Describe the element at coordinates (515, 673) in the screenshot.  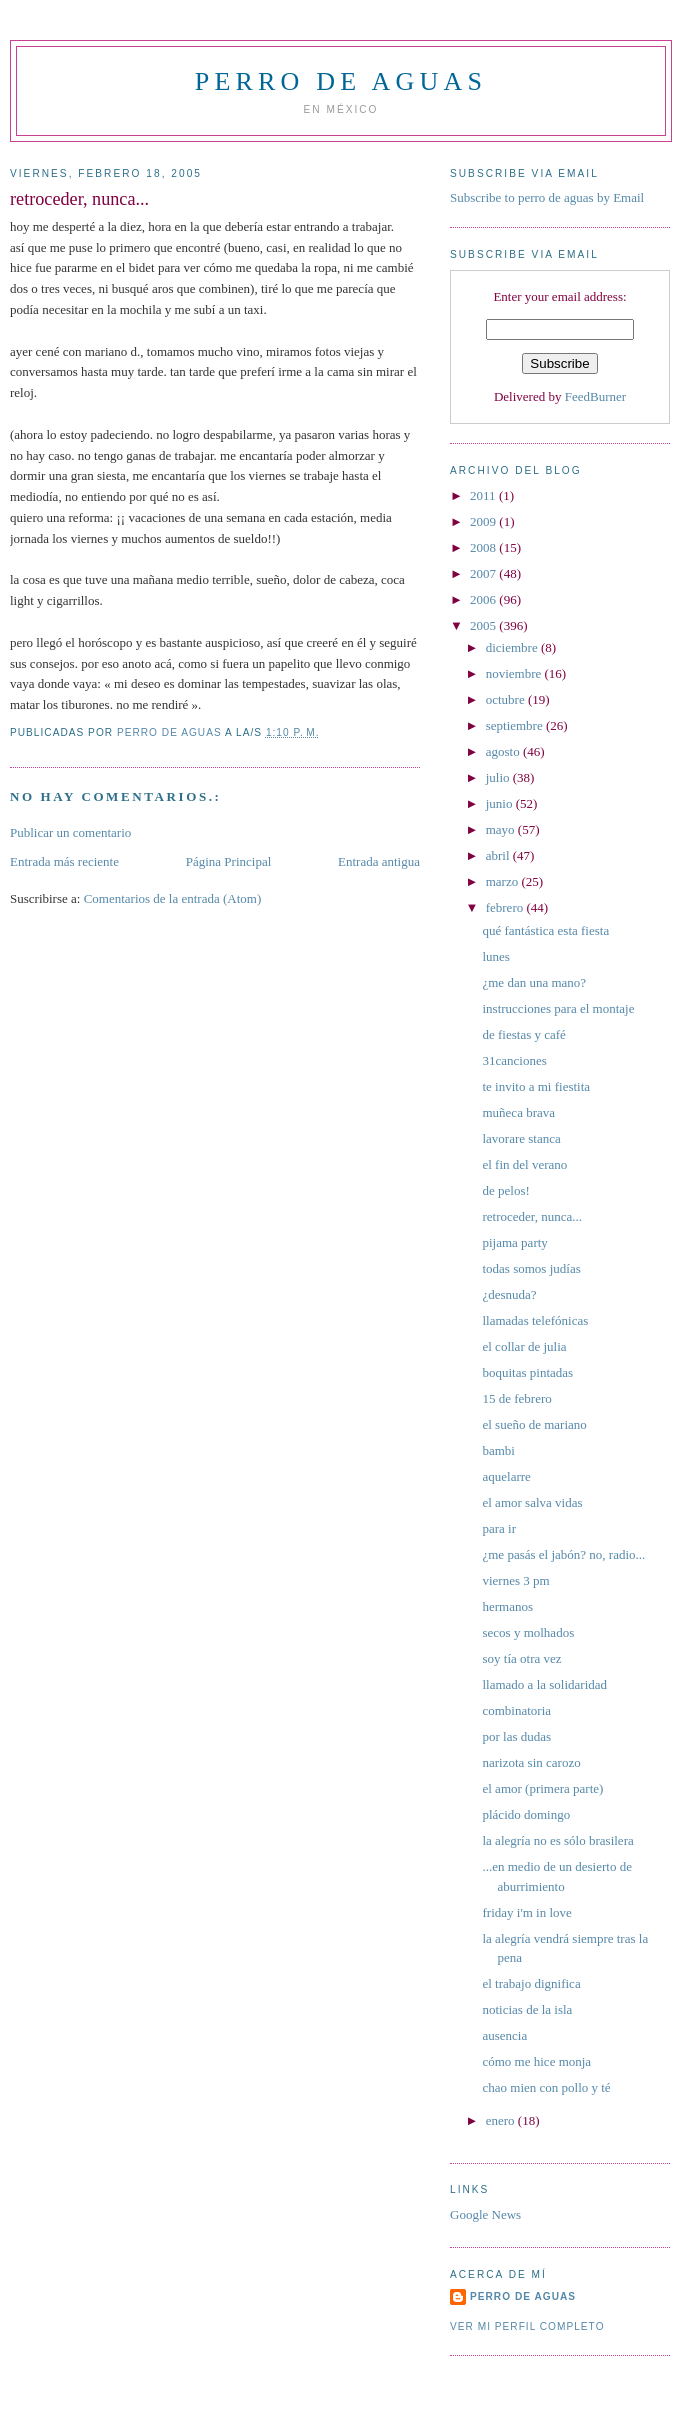
I see `noviembre` at that location.